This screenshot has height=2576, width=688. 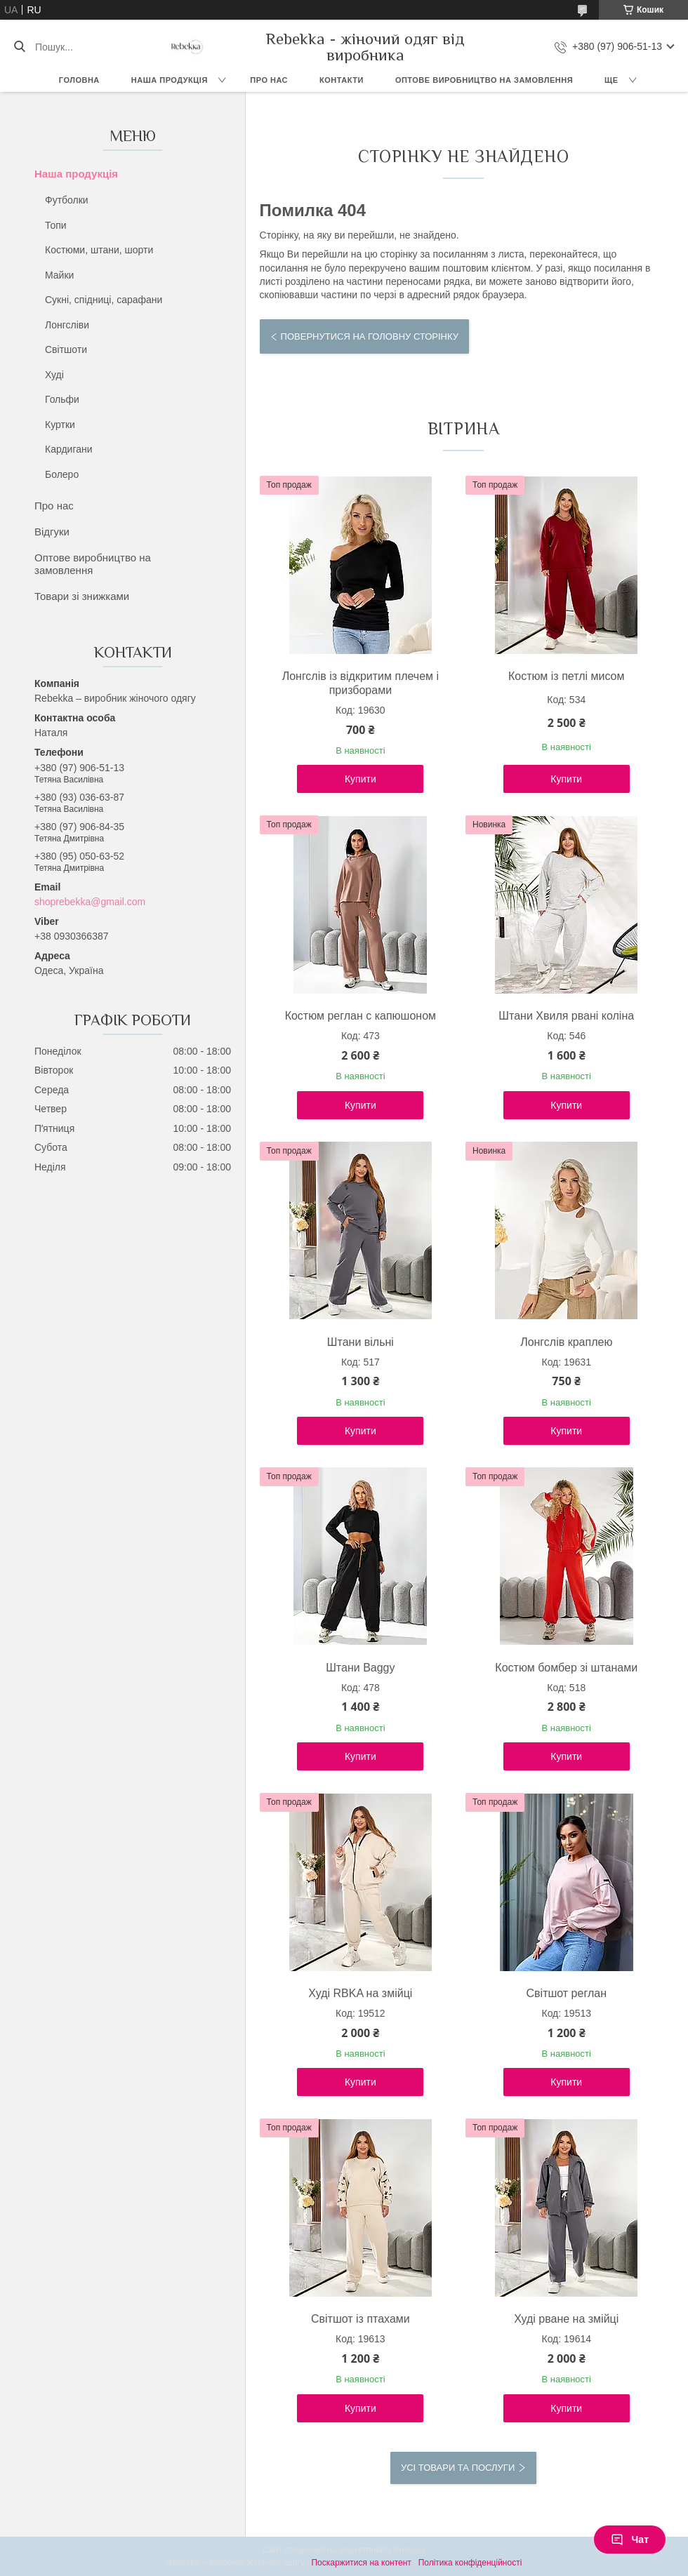 What do you see at coordinates (56, 225) in the screenshot?
I see `Топи` at bounding box center [56, 225].